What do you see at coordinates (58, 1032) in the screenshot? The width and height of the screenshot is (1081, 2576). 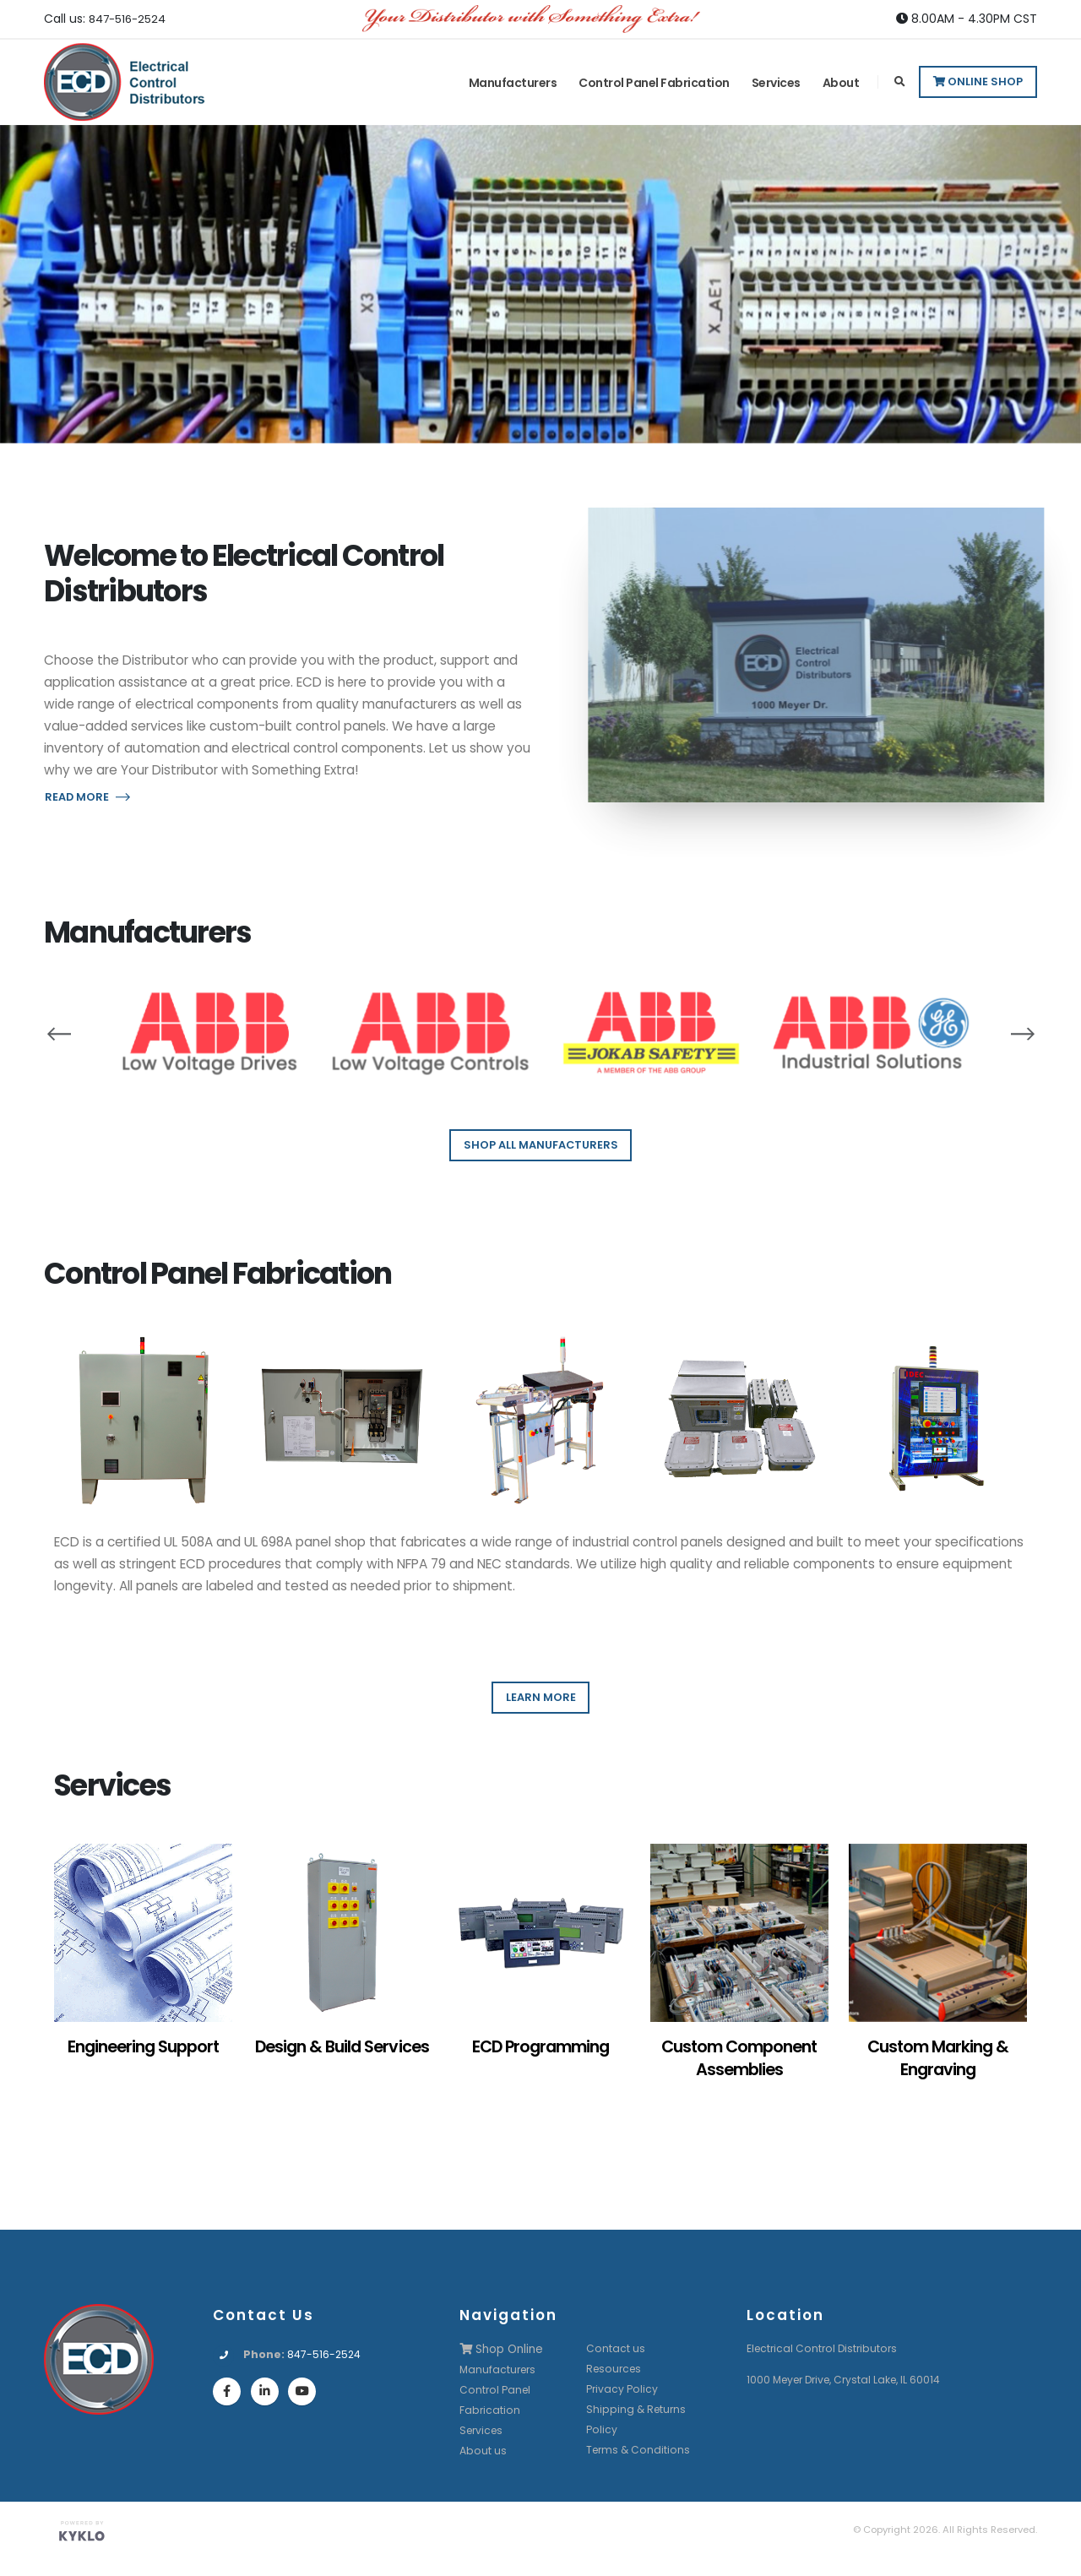 I see `[presentation]` at bounding box center [58, 1032].